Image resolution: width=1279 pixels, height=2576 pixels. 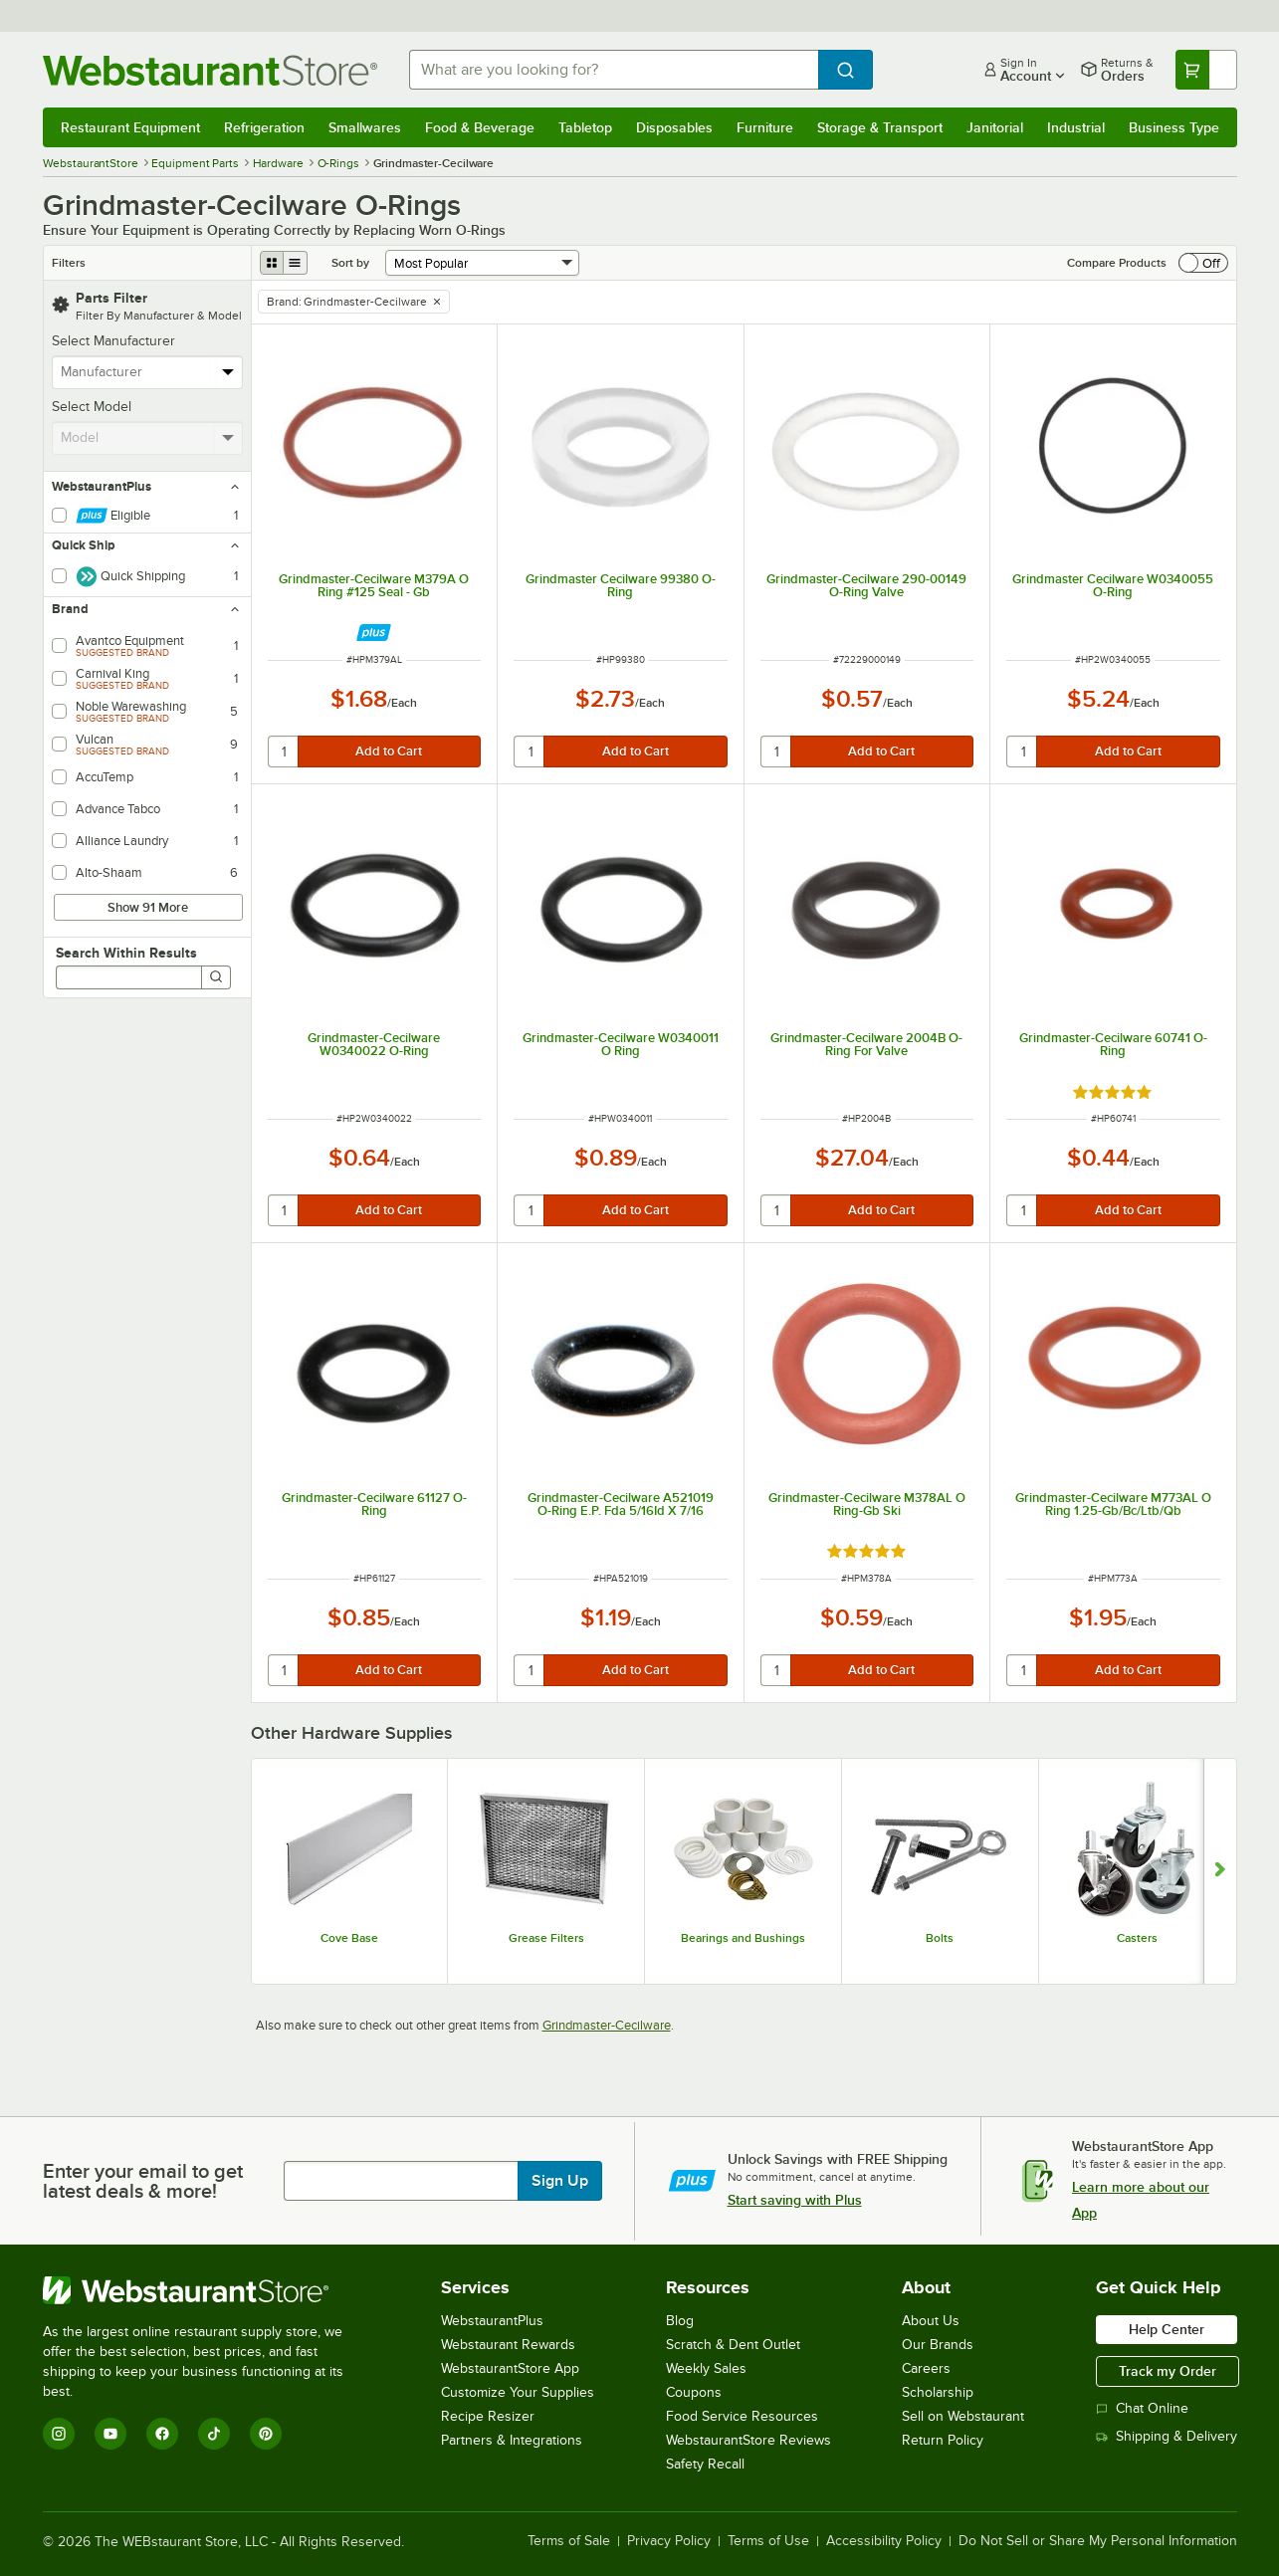 What do you see at coordinates (147, 907) in the screenshot?
I see `Show 91 More` at bounding box center [147, 907].